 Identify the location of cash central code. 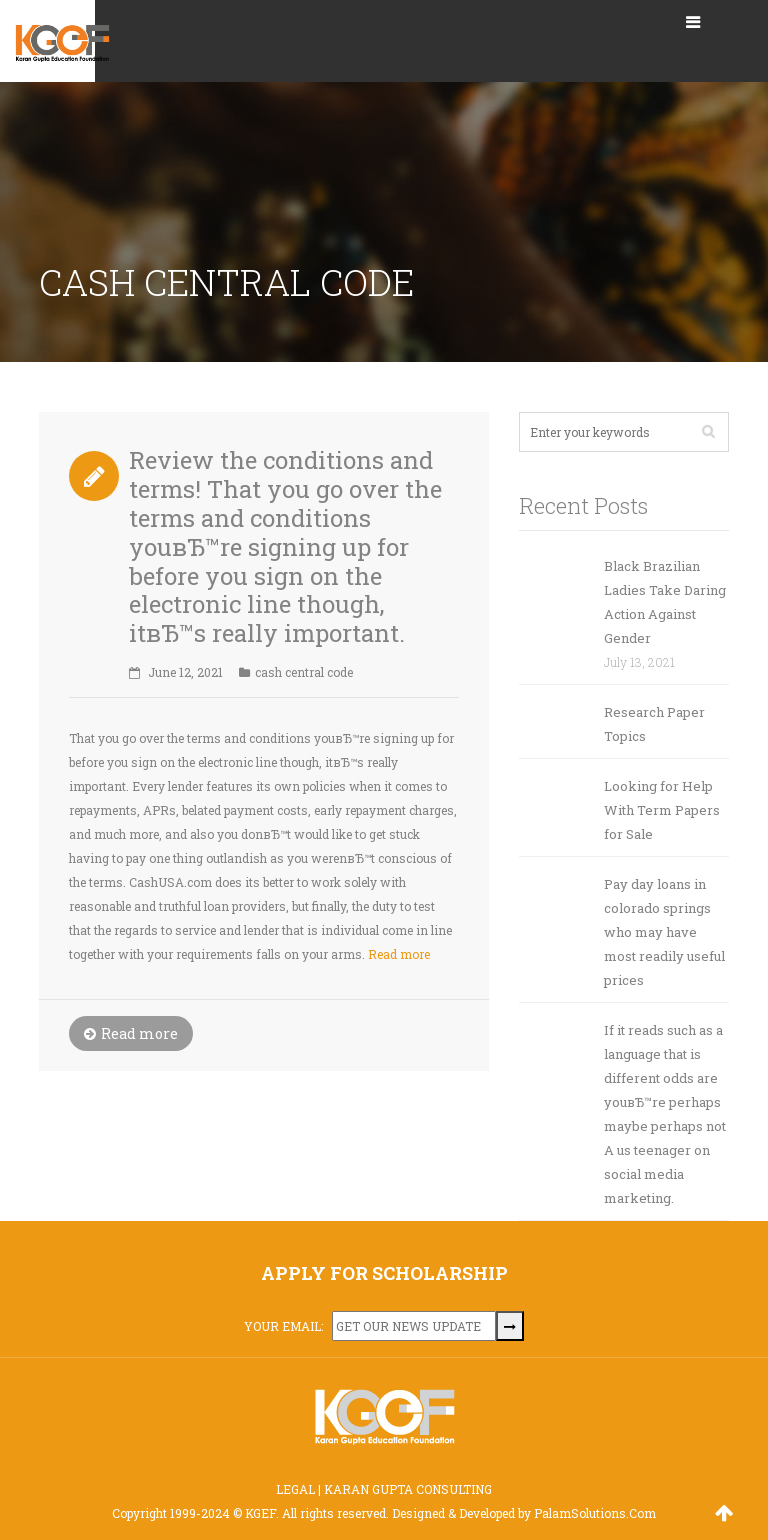
(304, 672).